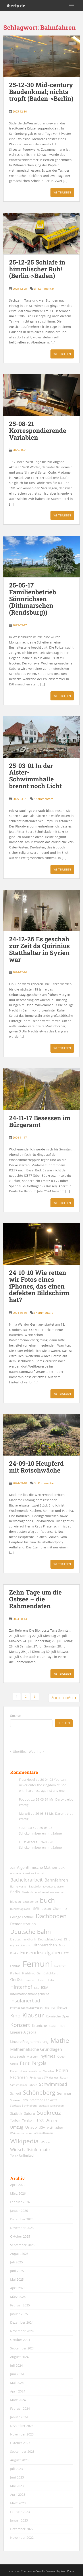 Image resolution: width=83 pixels, height=2576 pixels. I want to click on Betriebliche Informationssysteme [Betriebliche Informationssysteme (12 Einträge)], so click(43, 1892).